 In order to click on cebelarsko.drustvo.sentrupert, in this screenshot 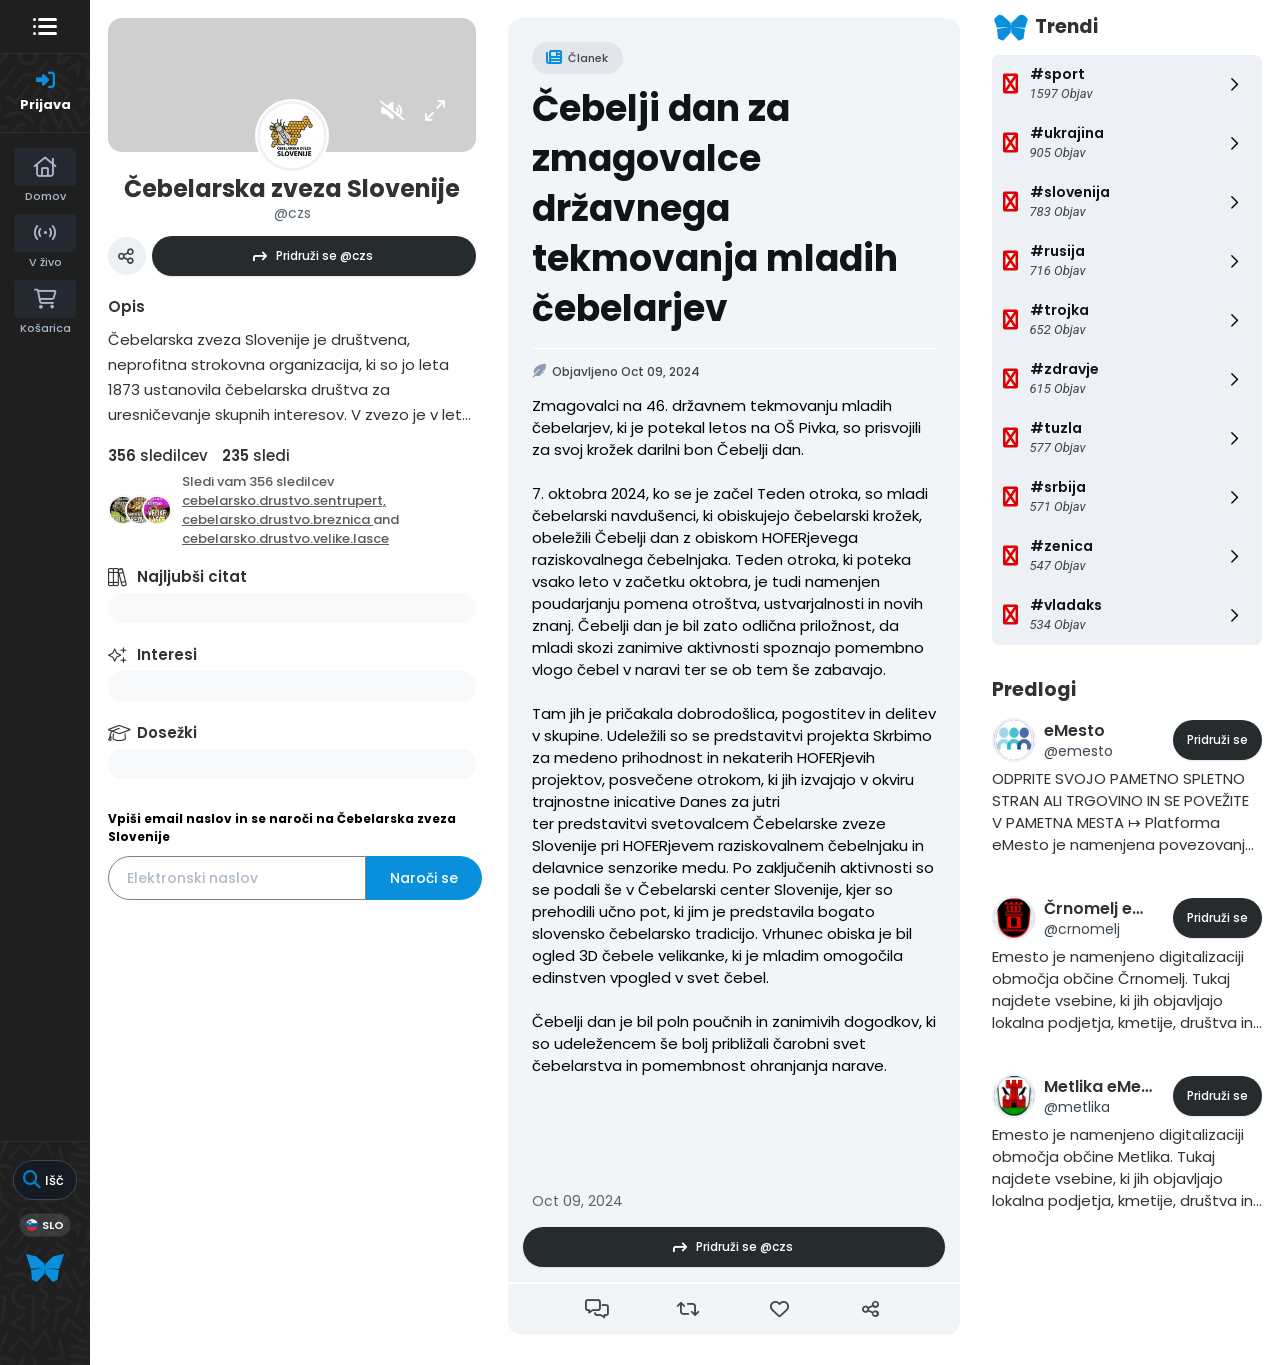, I will do `click(284, 500)`.